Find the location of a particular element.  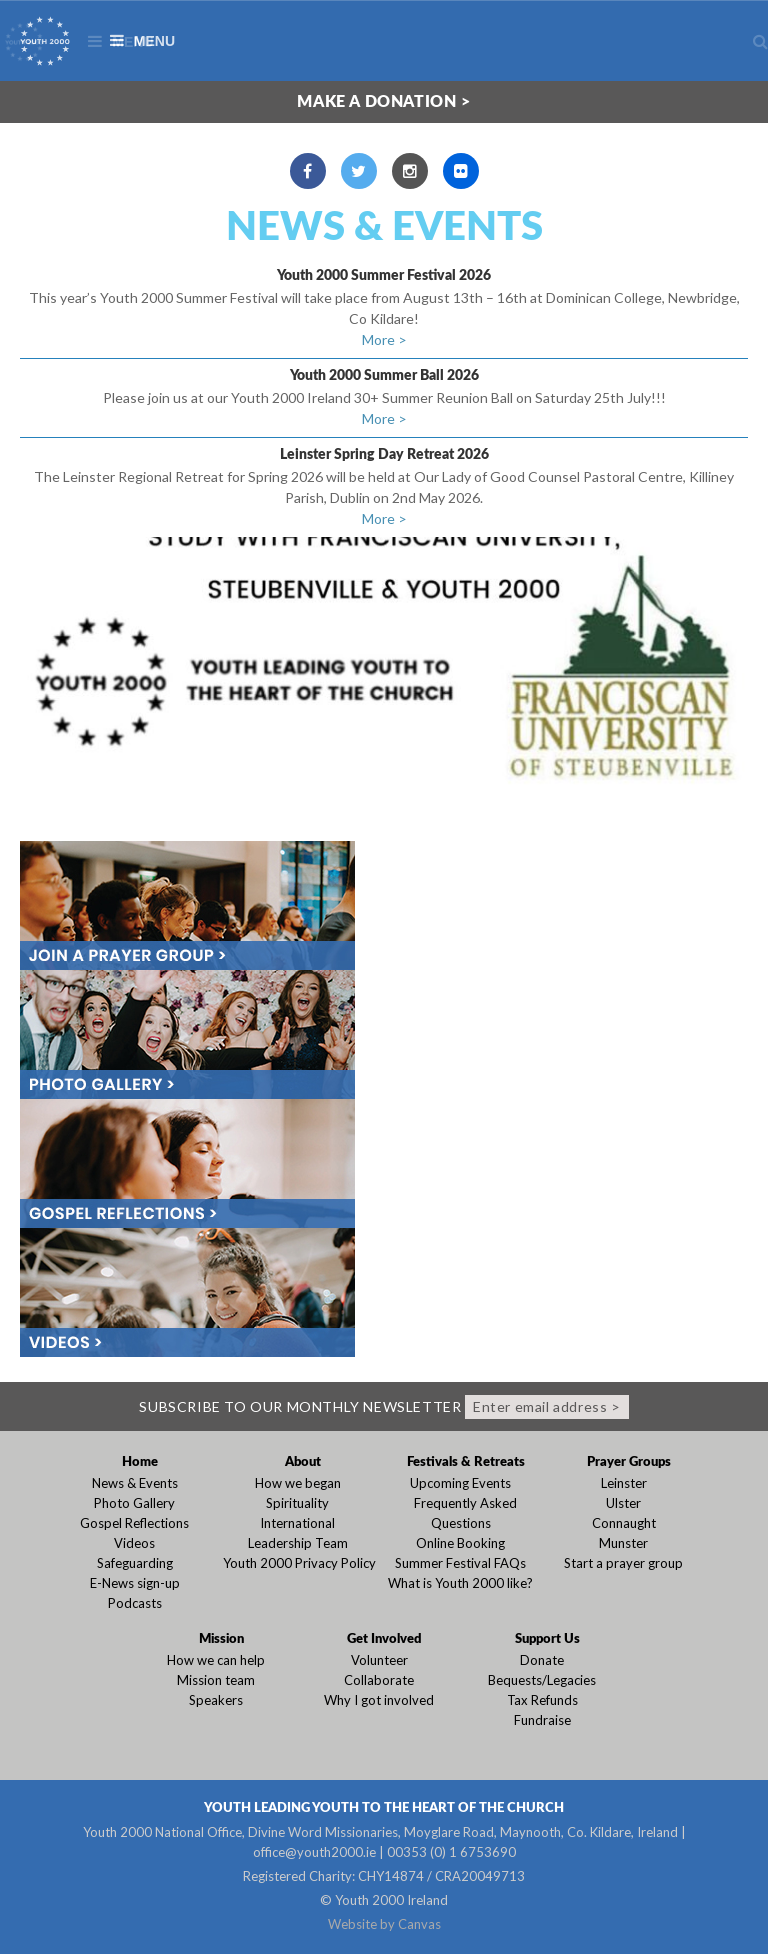

Youth 2000 Summer Festival 2026 is located at coordinates (384, 276).